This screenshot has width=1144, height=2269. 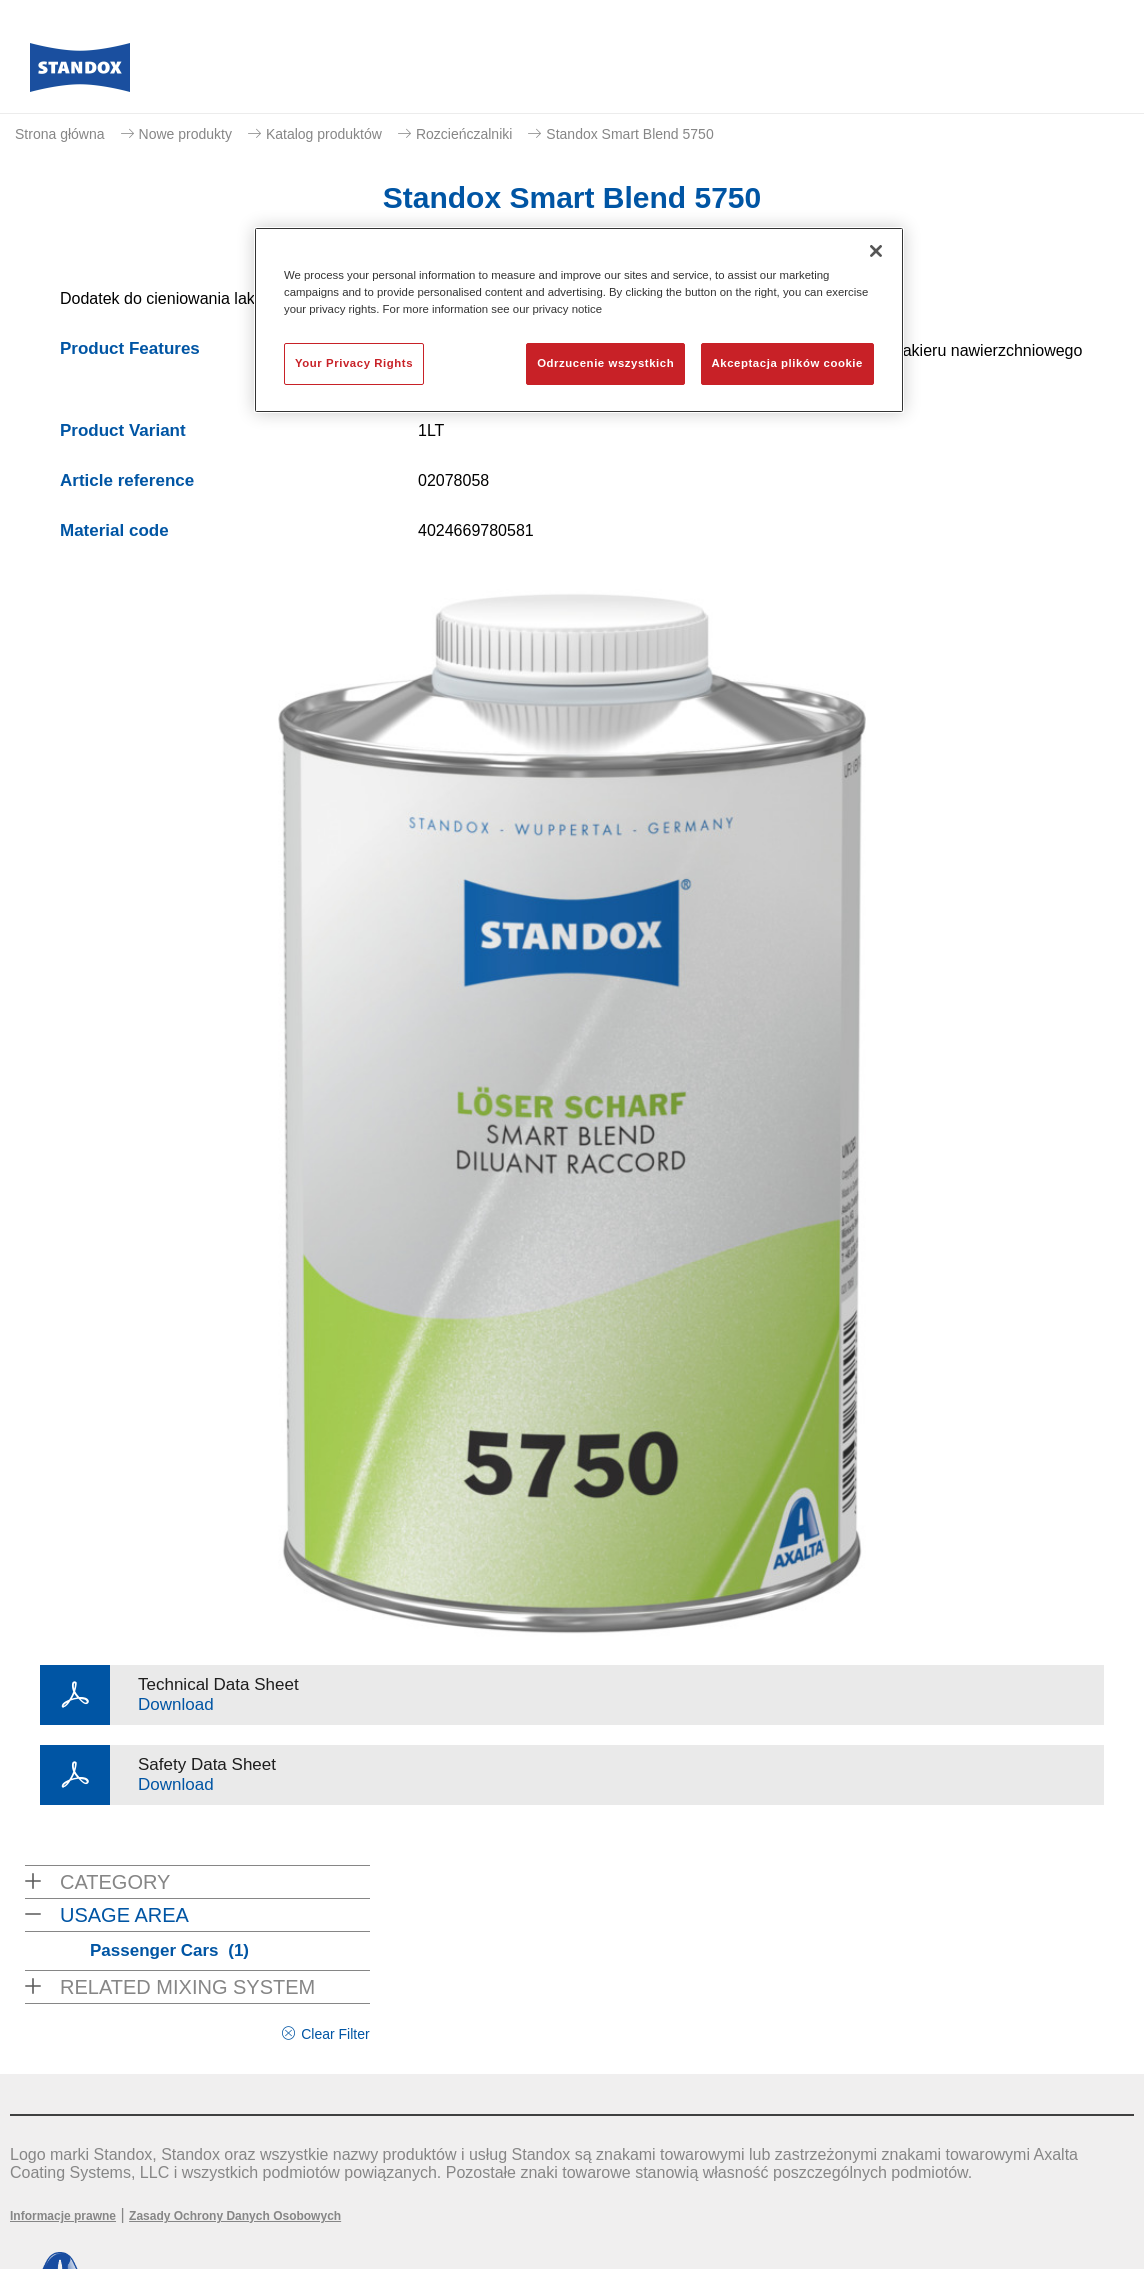 I want to click on Clear Filter, so click(x=335, y=2034).